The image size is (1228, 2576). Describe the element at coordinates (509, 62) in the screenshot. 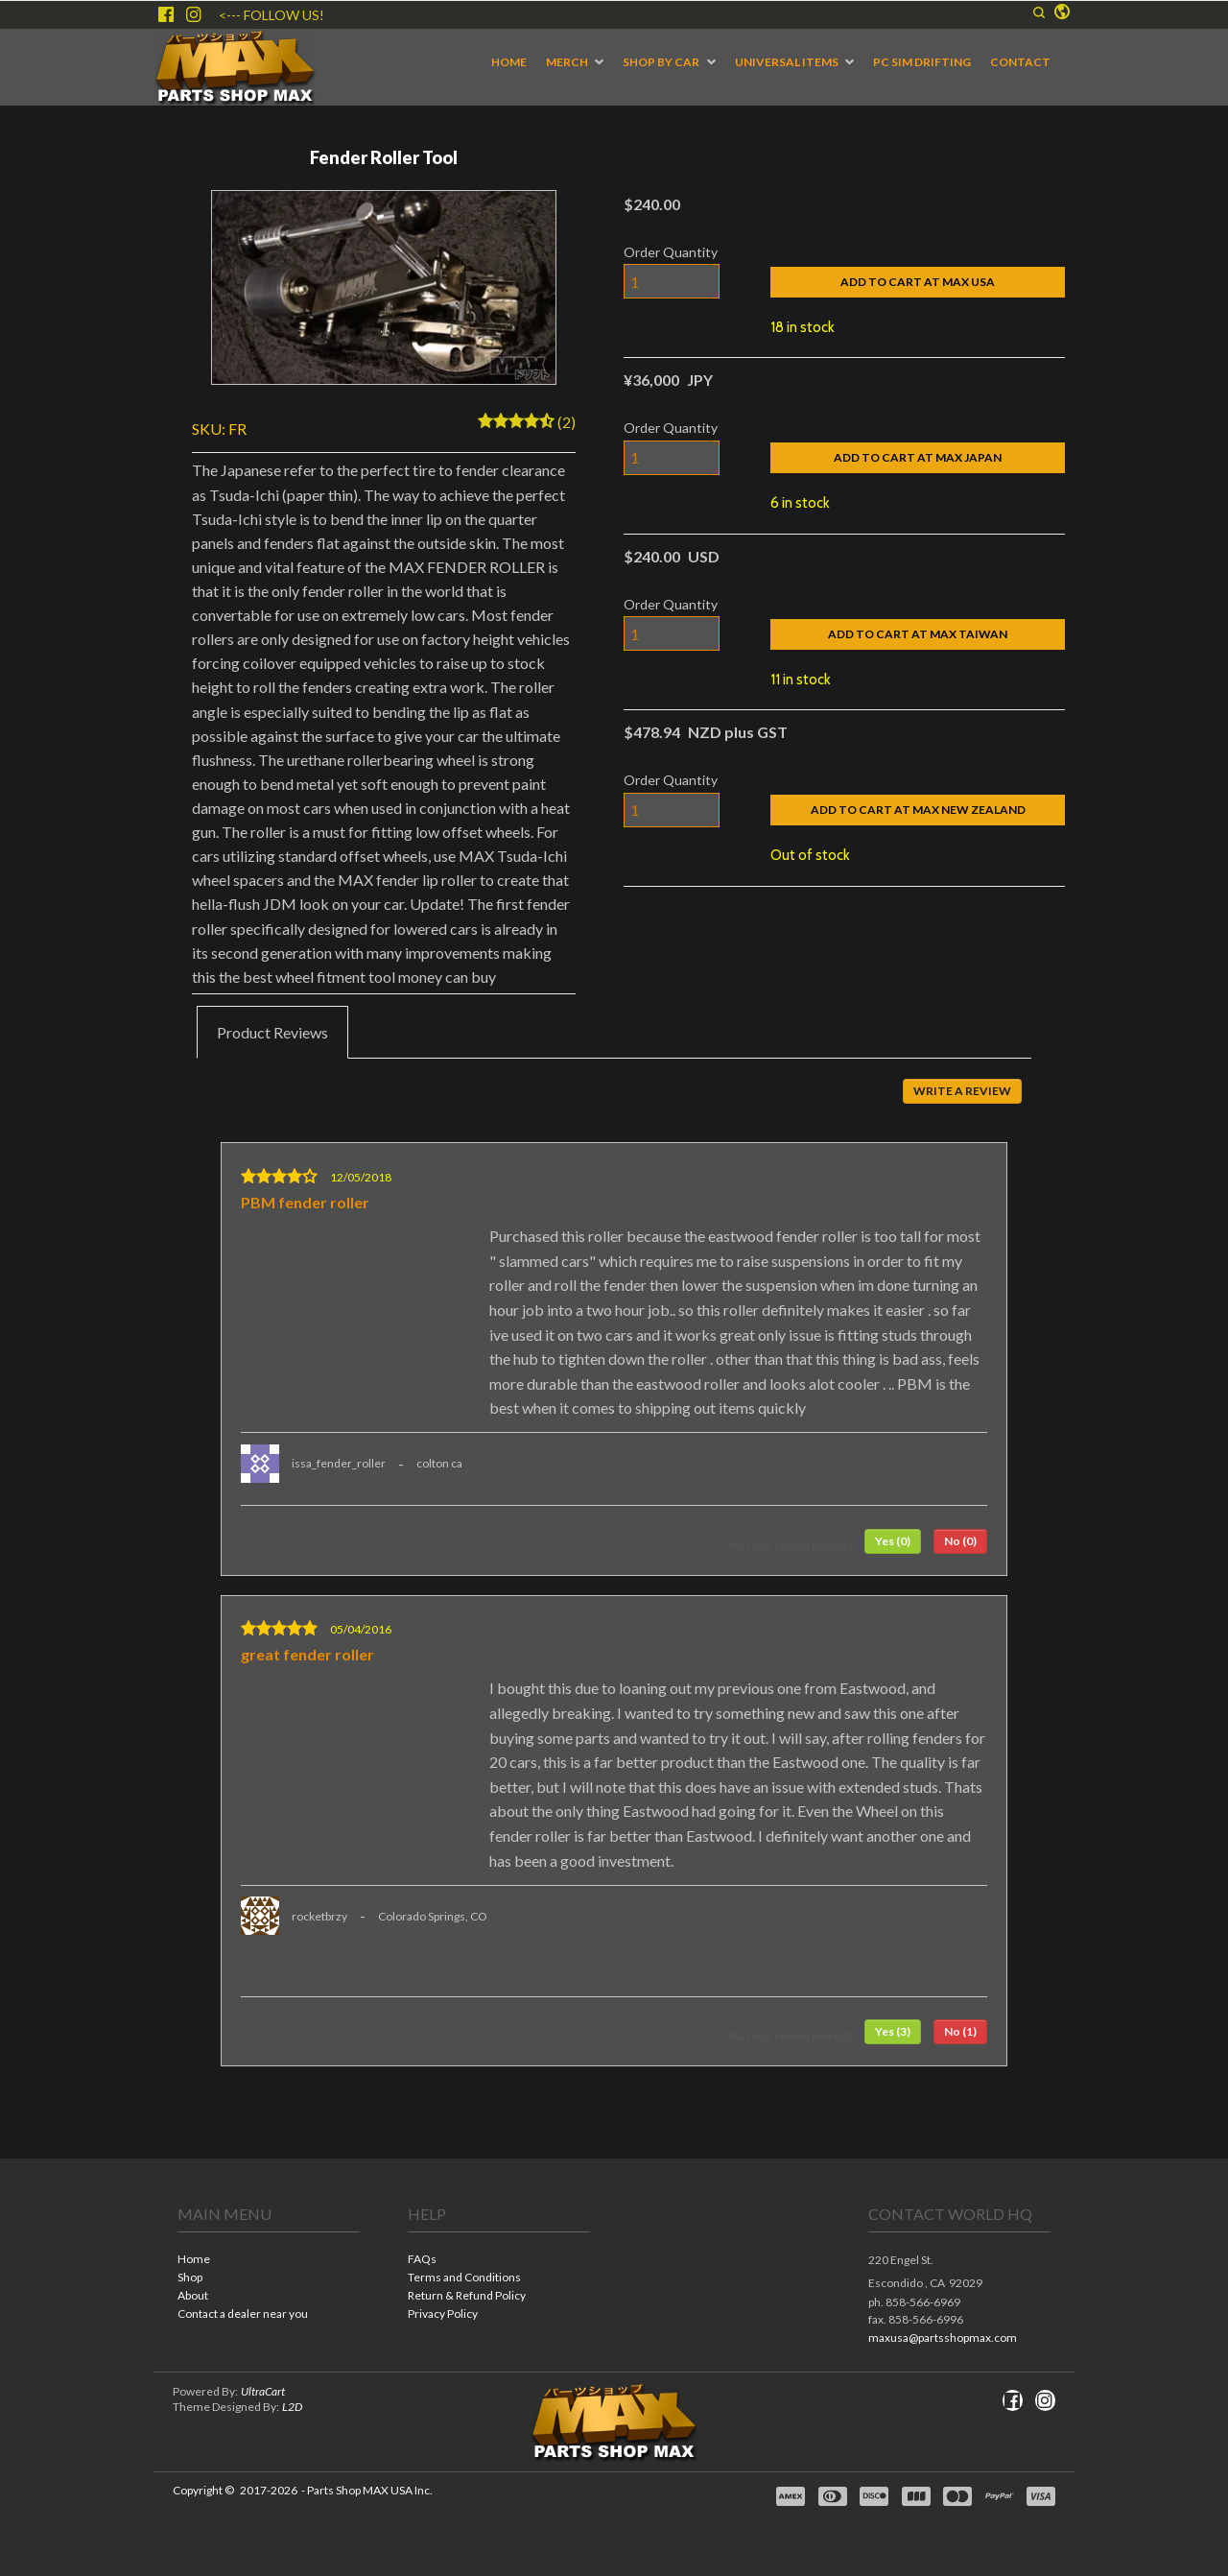

I see `[menuitem]` at that location.